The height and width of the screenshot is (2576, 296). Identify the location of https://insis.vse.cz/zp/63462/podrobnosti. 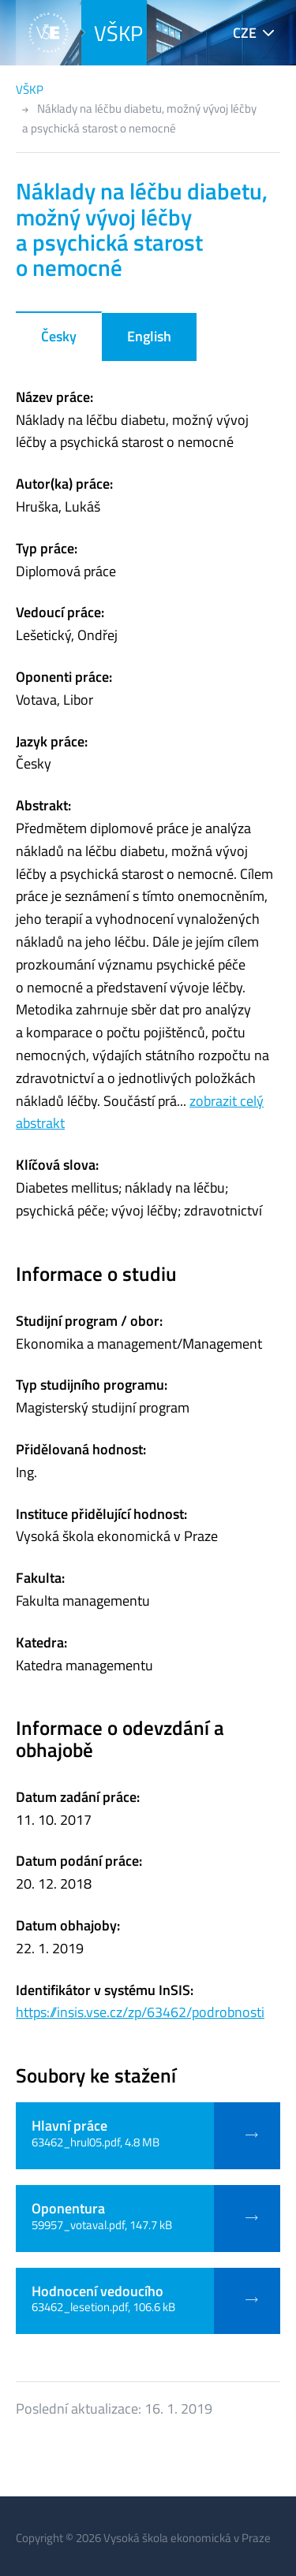
(140, 2012).